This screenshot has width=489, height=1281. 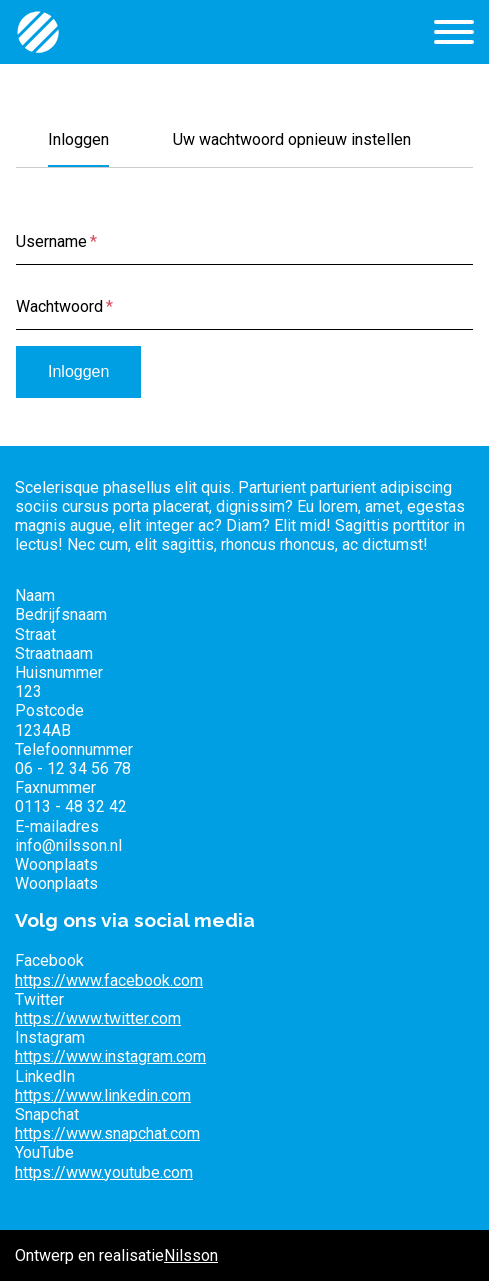 I want to click on https://www.snapchat.com, so click(x=107, y=1133).